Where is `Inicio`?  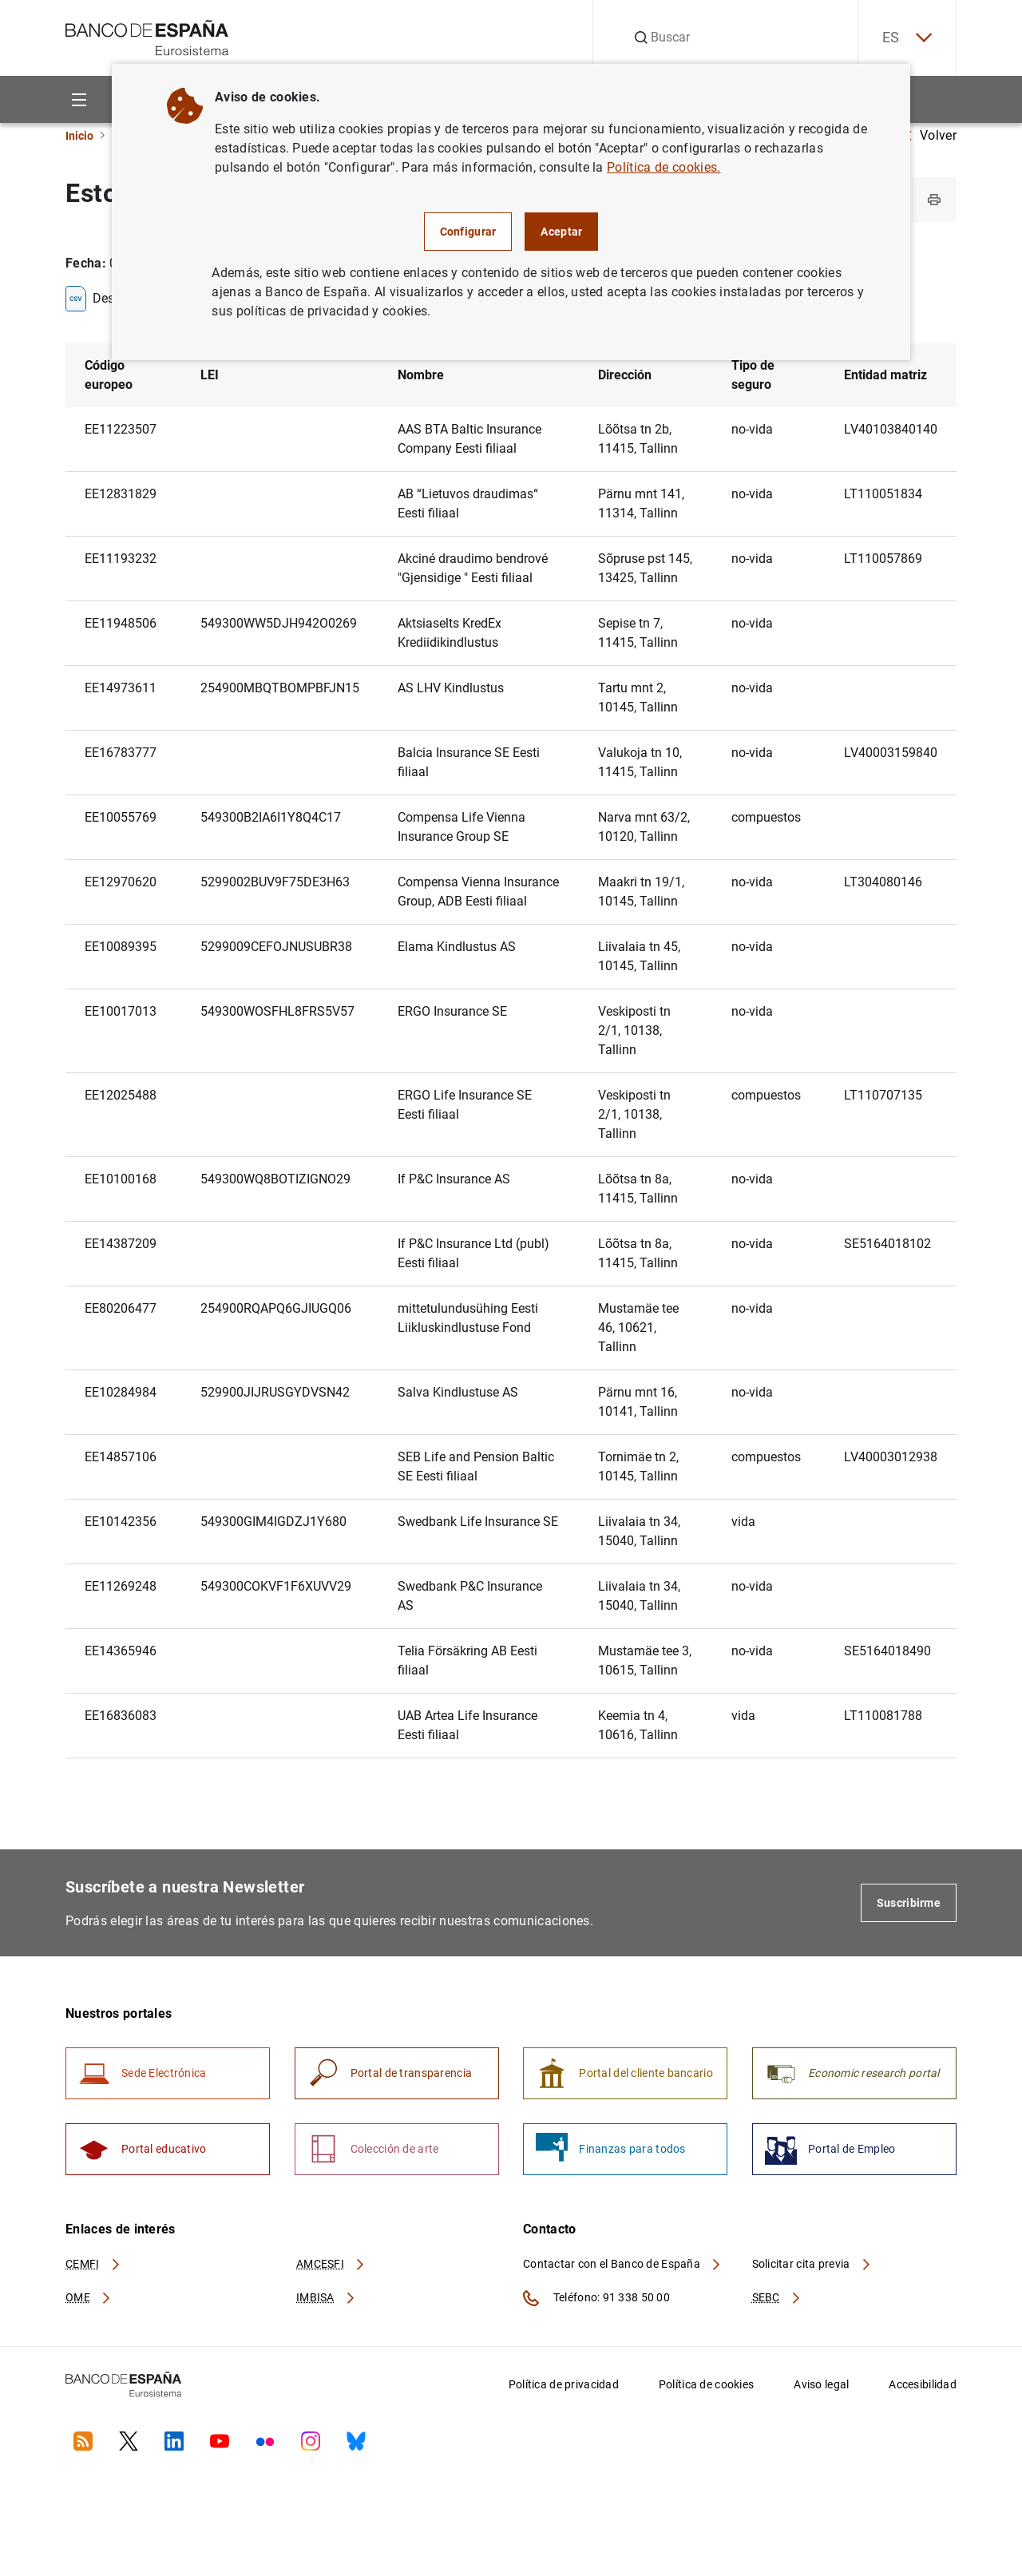 Inicio is located at coordinates (79, 135).